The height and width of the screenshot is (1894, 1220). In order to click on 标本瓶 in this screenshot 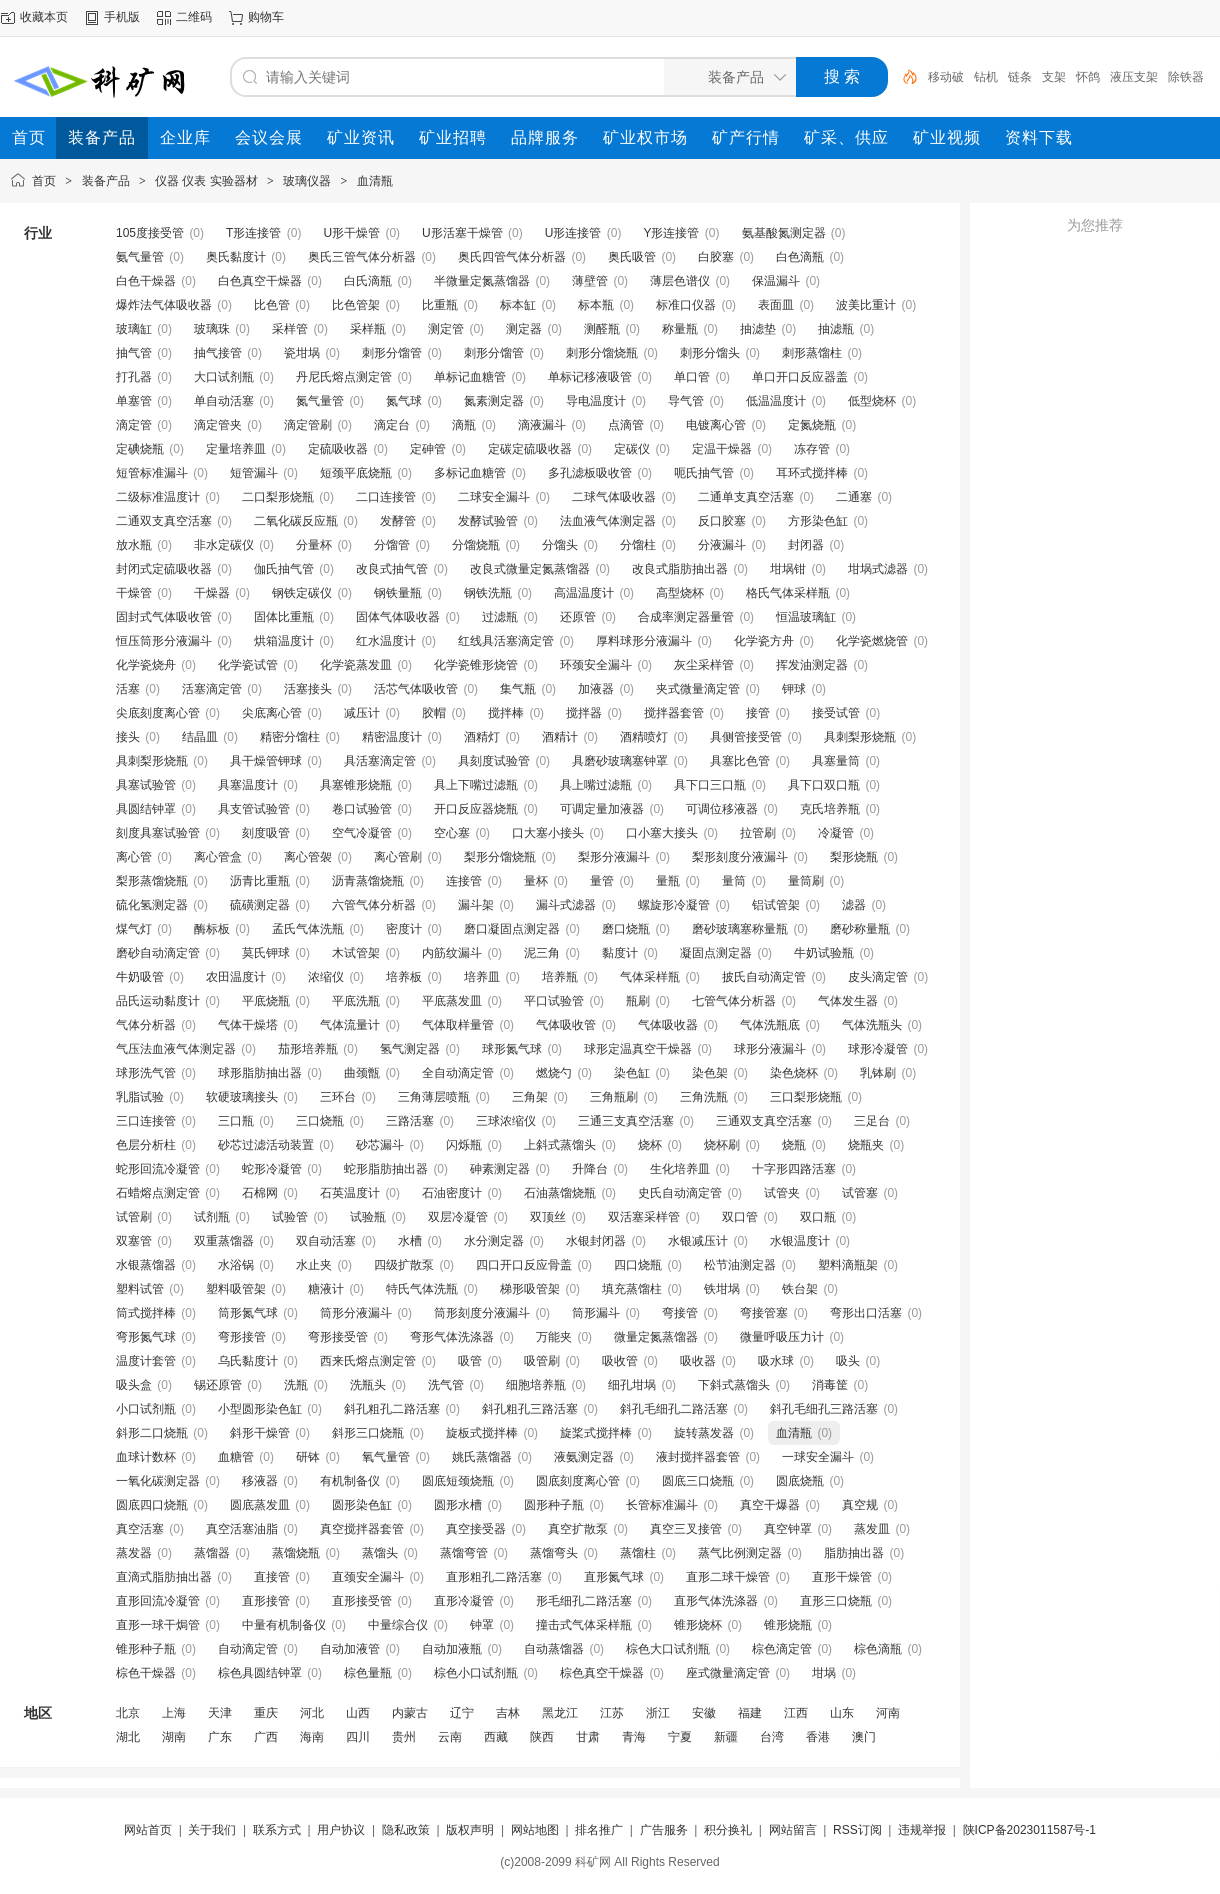, I will do `click(596, 305)`.